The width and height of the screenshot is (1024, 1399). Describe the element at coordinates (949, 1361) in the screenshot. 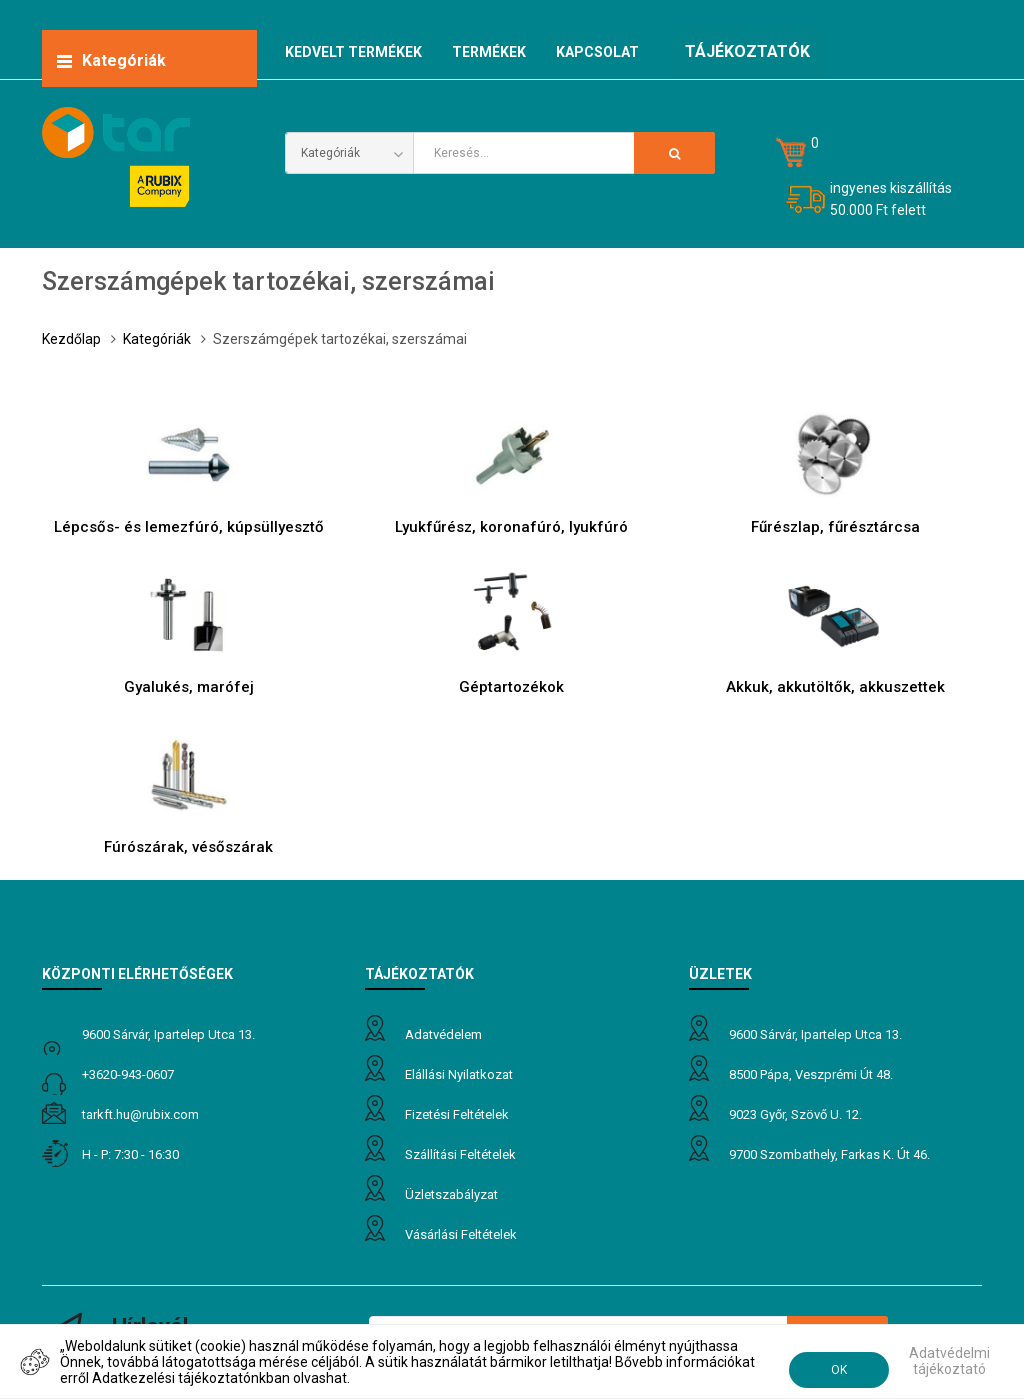

I see `Adatvédelmi tájékoztató` at that location.